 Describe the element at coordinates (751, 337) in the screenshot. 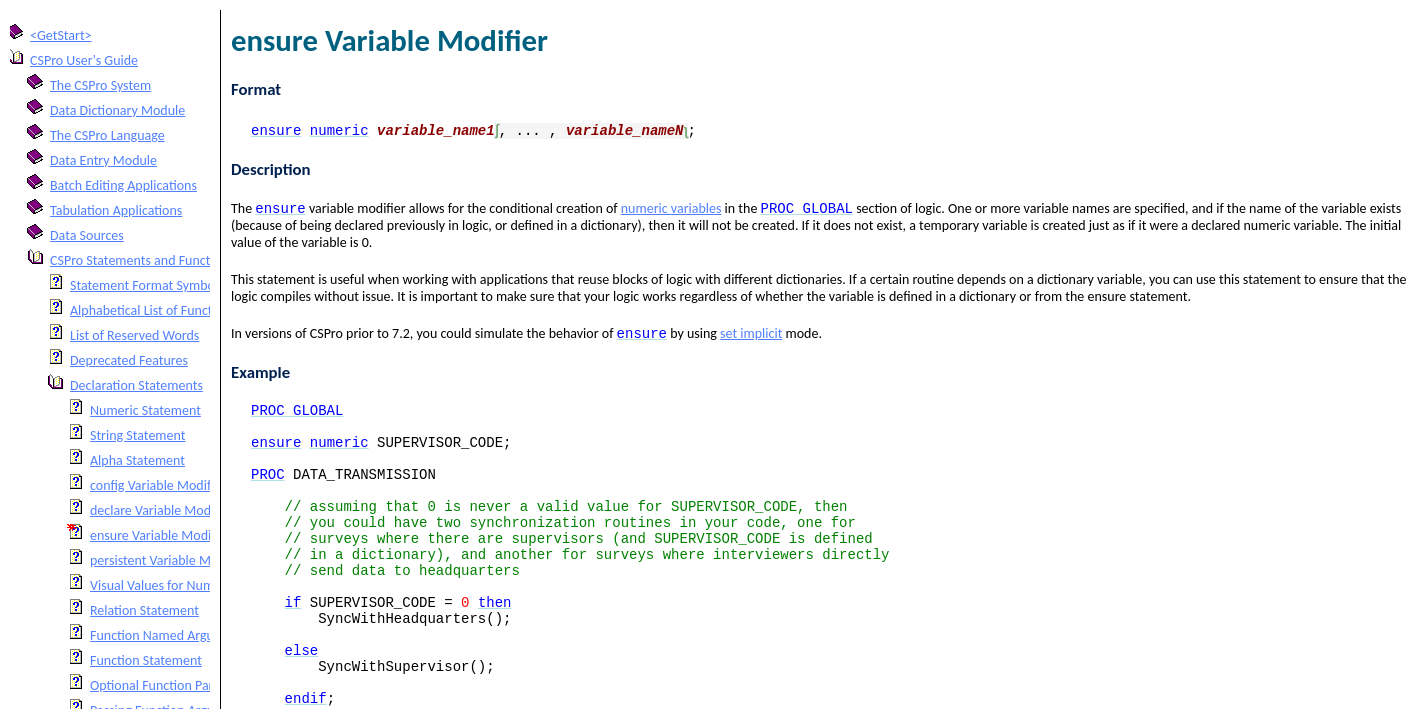

I see `set implicit` at that location.